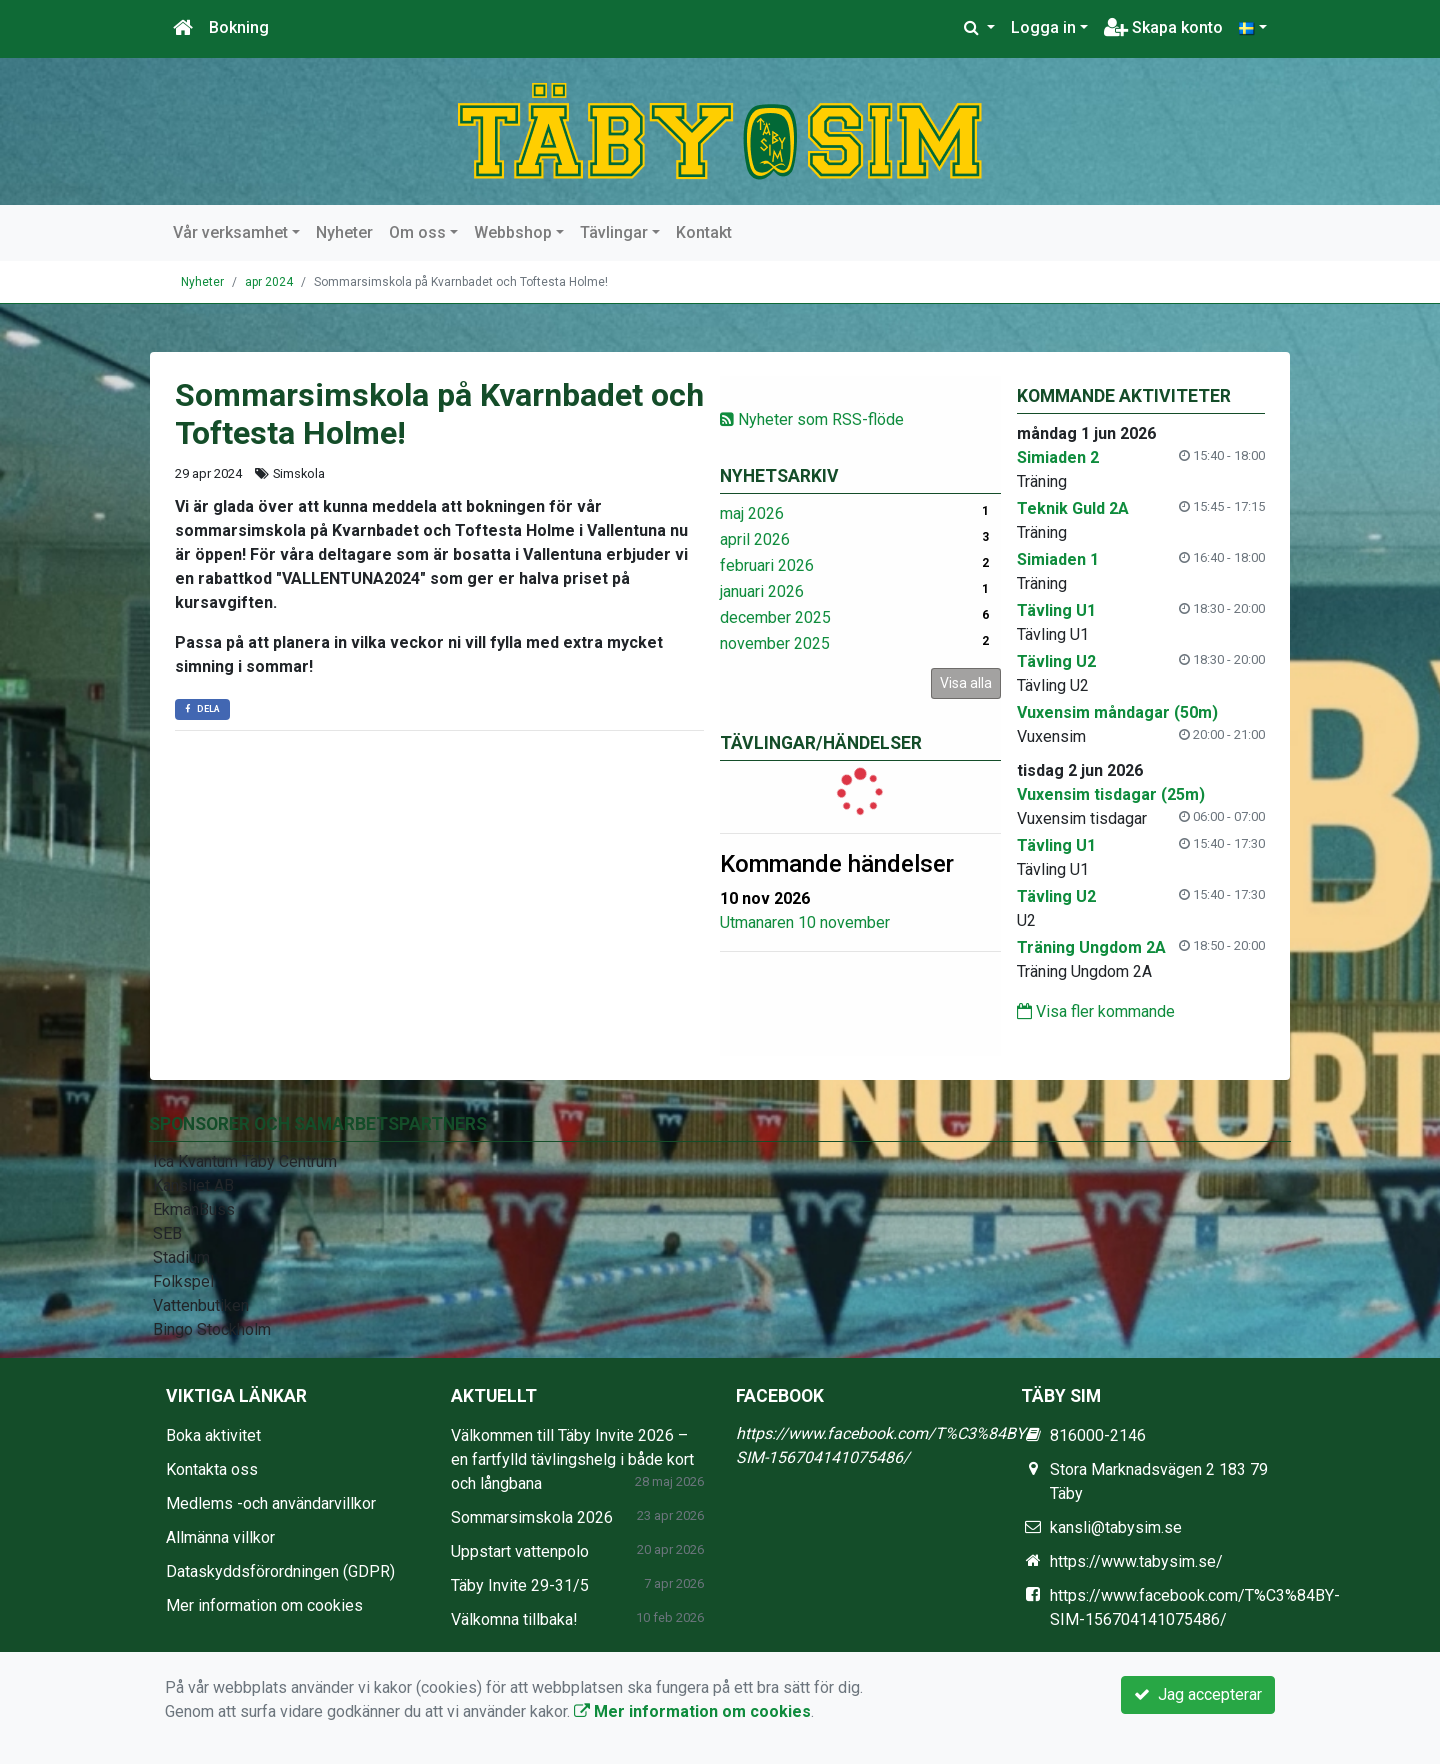 The width and height of the screenshot is (1440, 1764). Describe the element at coordinates (775, 643) in the screenshot. I see `november 2025` at that location.